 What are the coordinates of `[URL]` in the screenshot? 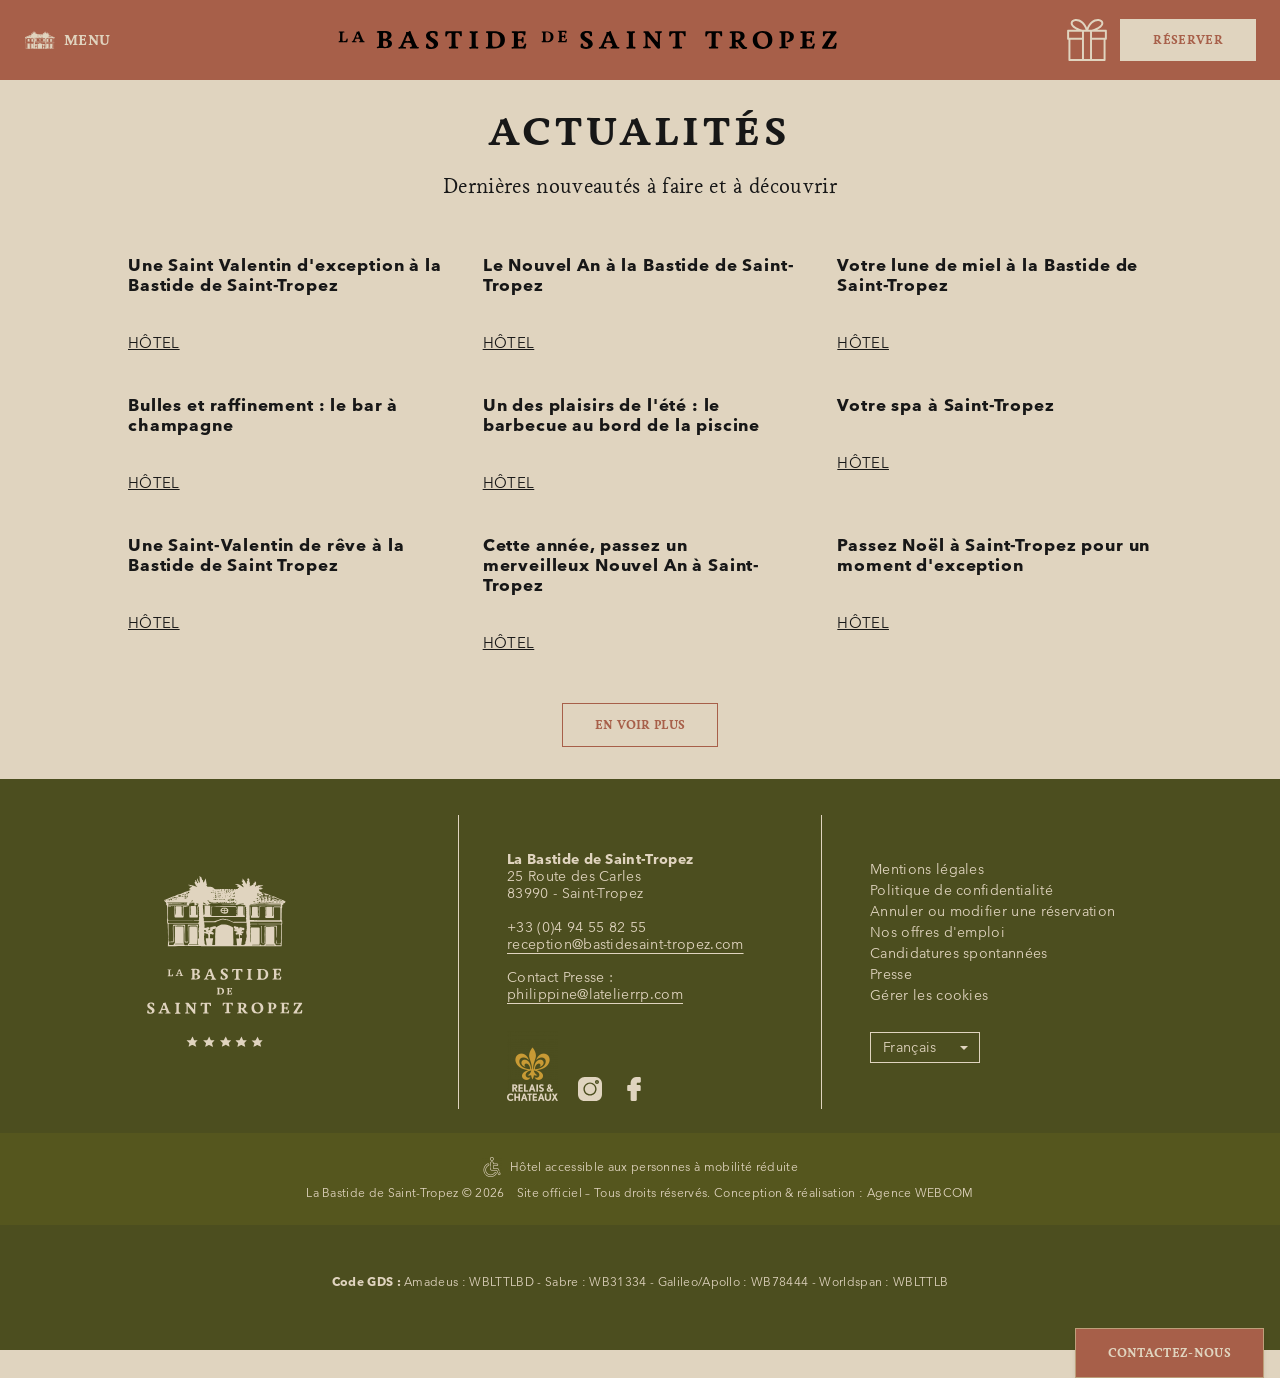 It's located at (1087, 40).